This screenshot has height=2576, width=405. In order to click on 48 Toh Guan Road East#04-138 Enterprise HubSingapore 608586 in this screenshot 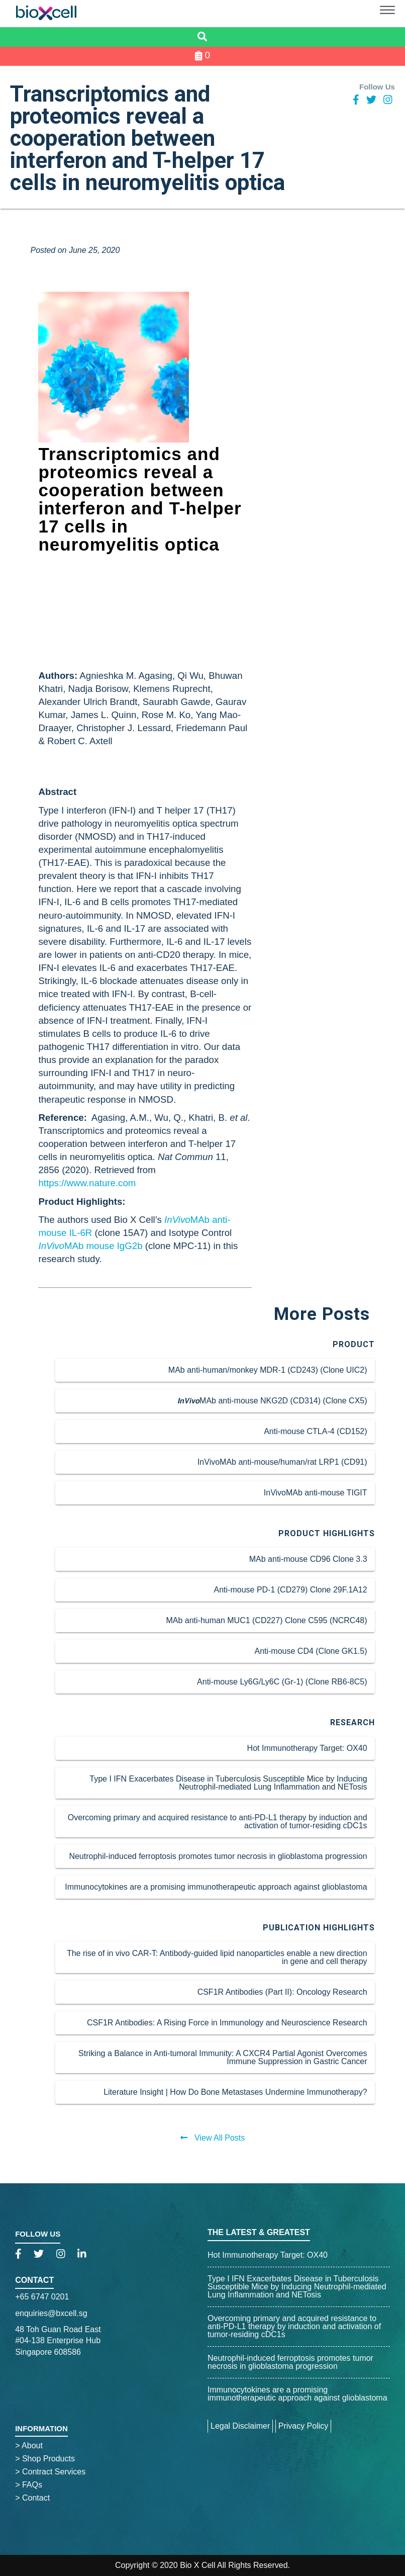, I will do `click(58, 2340)`.